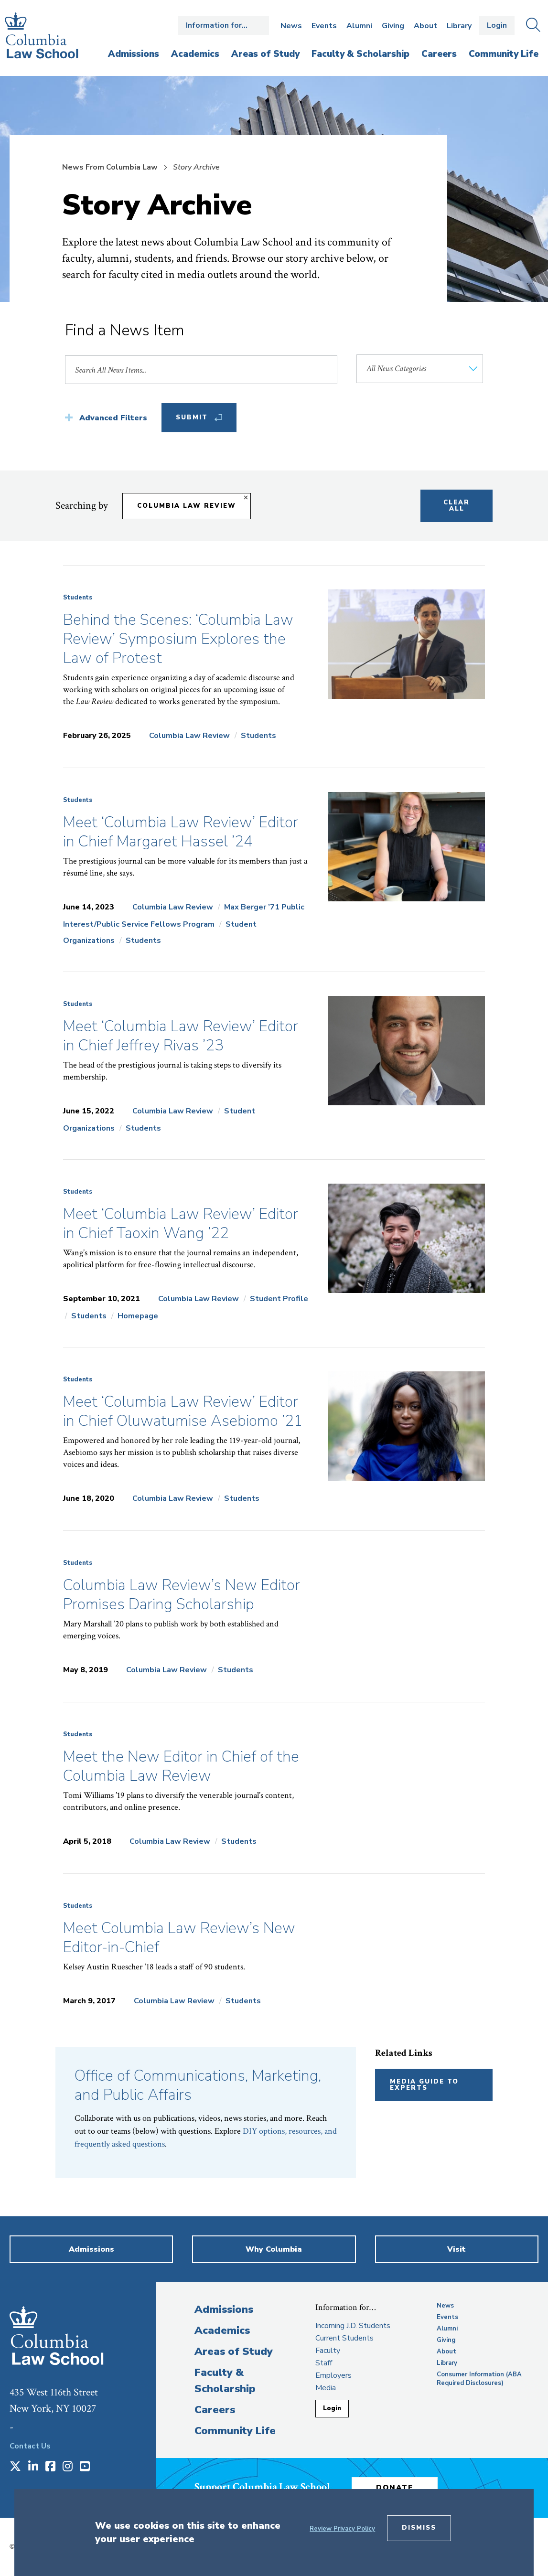 Image resolution: width=548 pixels, height=2576 pixels. I want to click on Students, so click(77, 597).